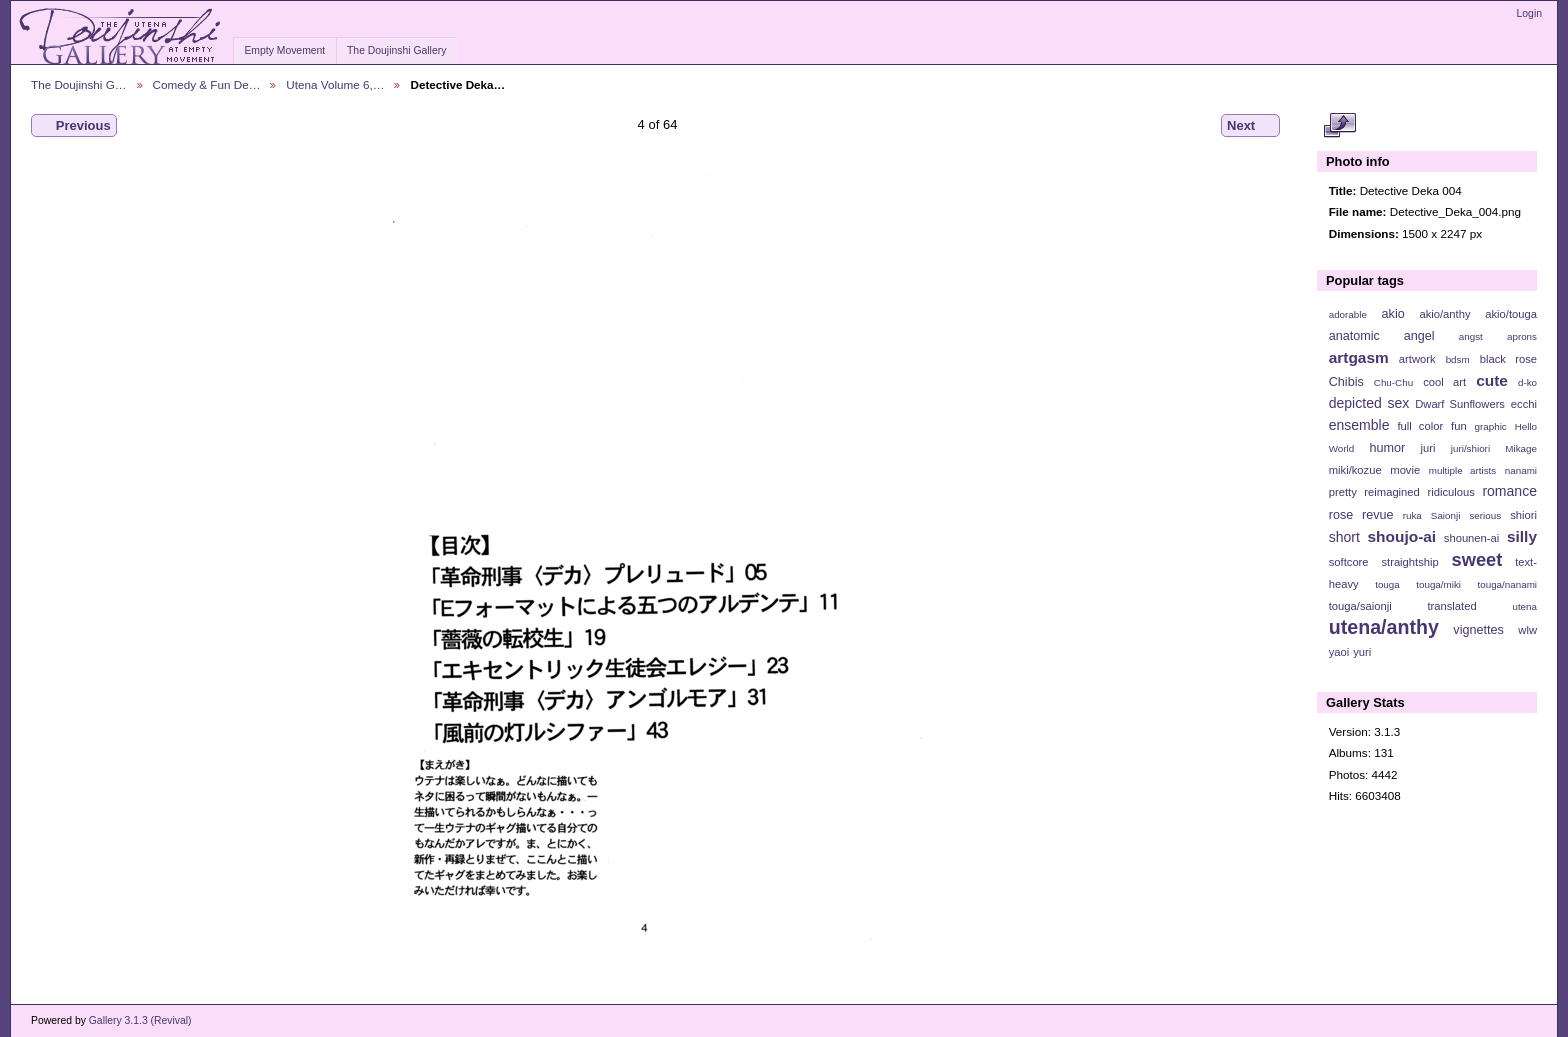 This screenshot has height=1037, width=1568. I want to click on Empty Movement, so click(284, 50).